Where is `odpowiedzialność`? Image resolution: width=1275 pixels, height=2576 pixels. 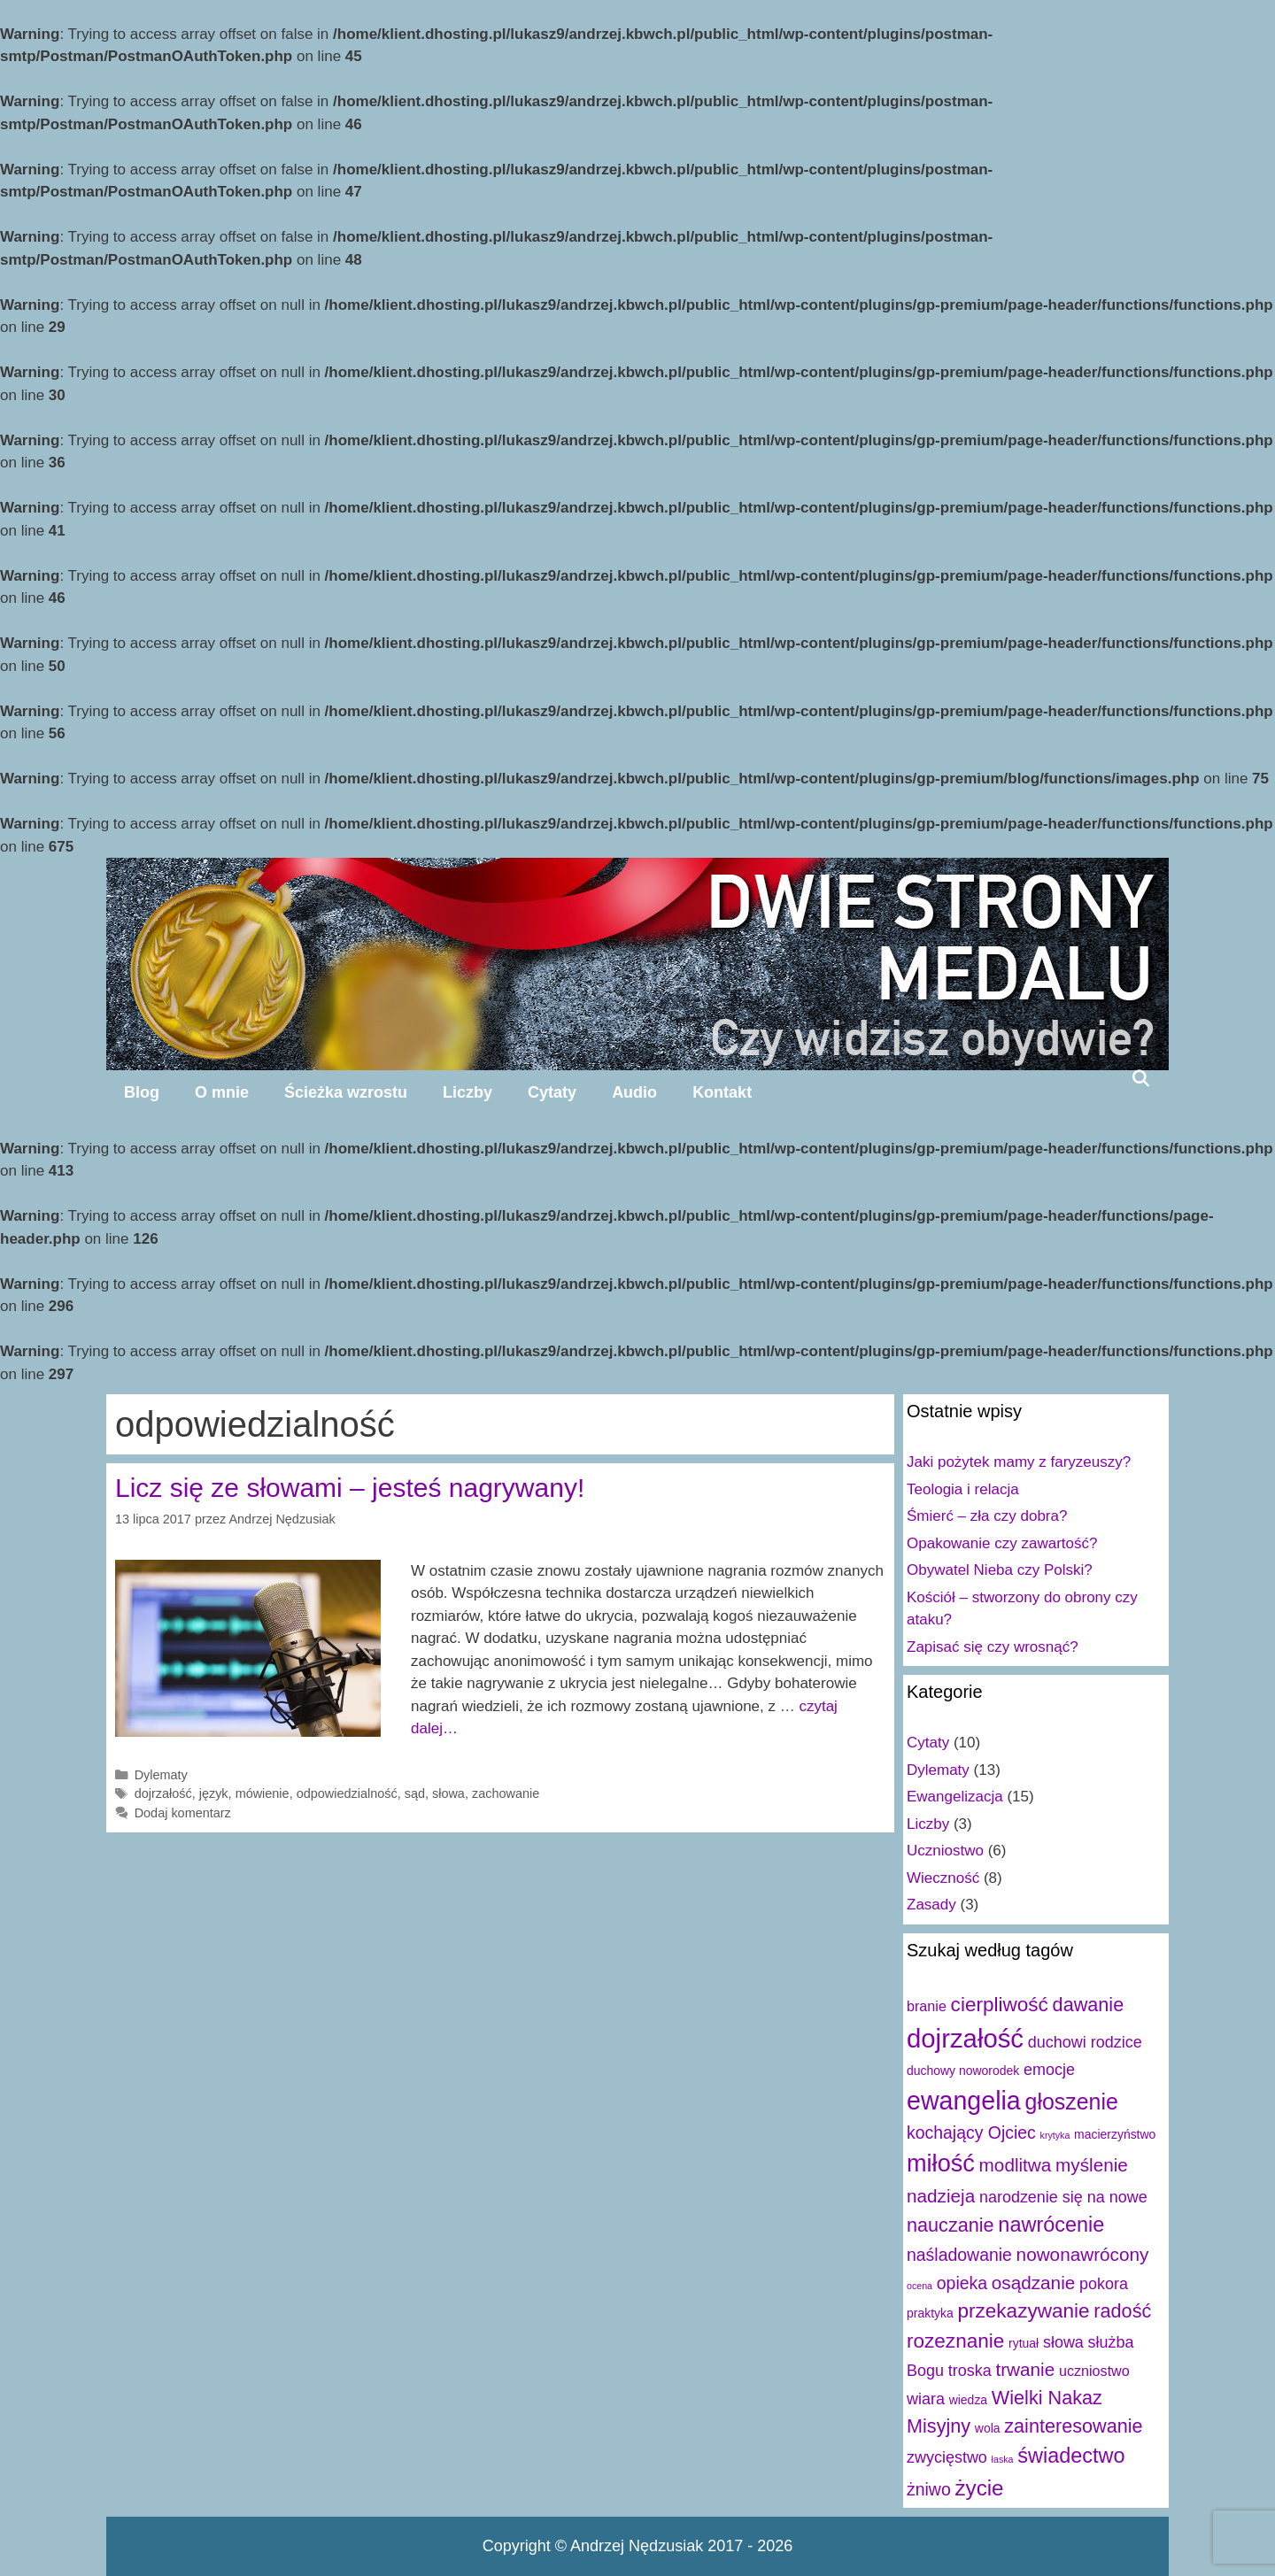 odpowiedzialność is located at coordinates (347, 1793).